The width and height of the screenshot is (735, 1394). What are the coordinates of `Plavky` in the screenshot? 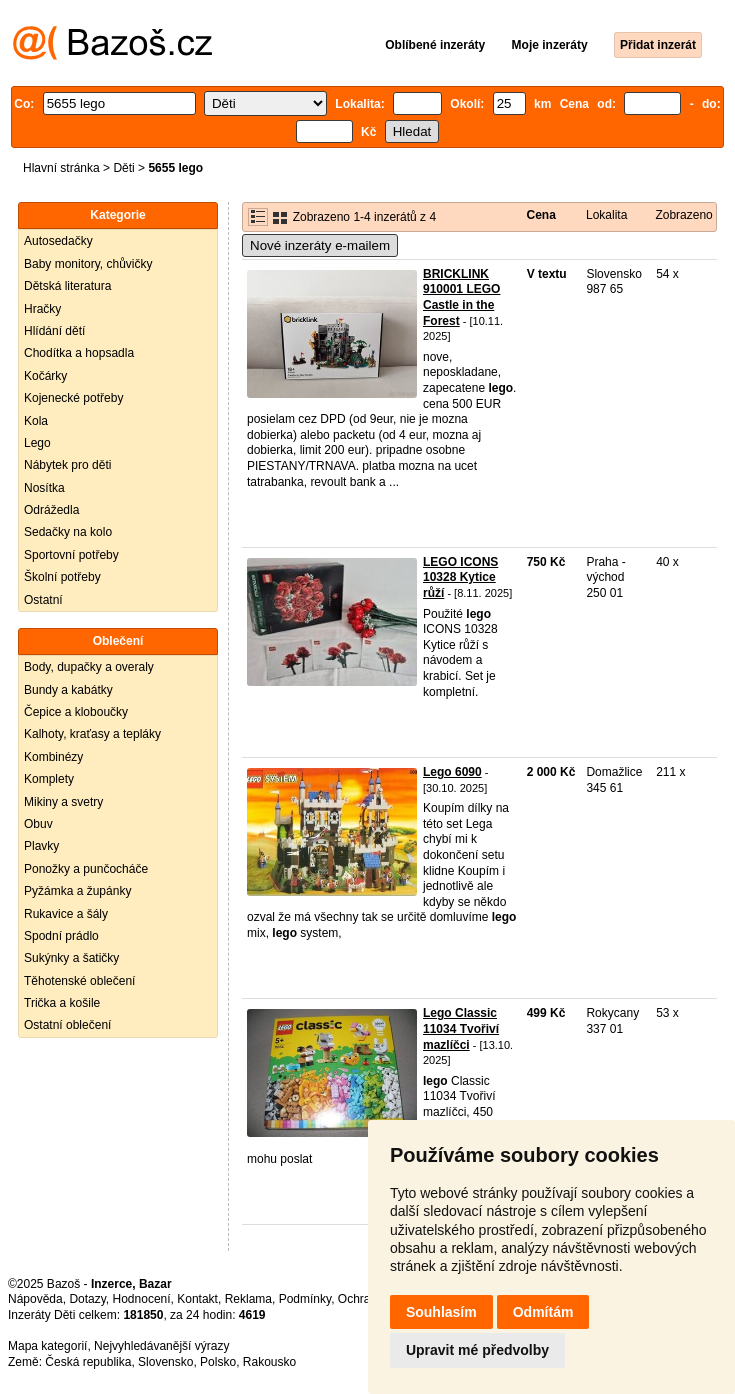 It's located at (41, 846).